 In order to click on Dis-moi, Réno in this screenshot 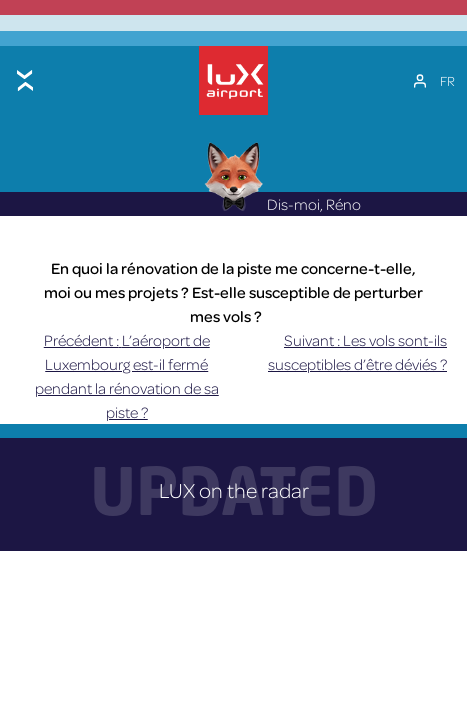, I will do `click(282, 204)`.